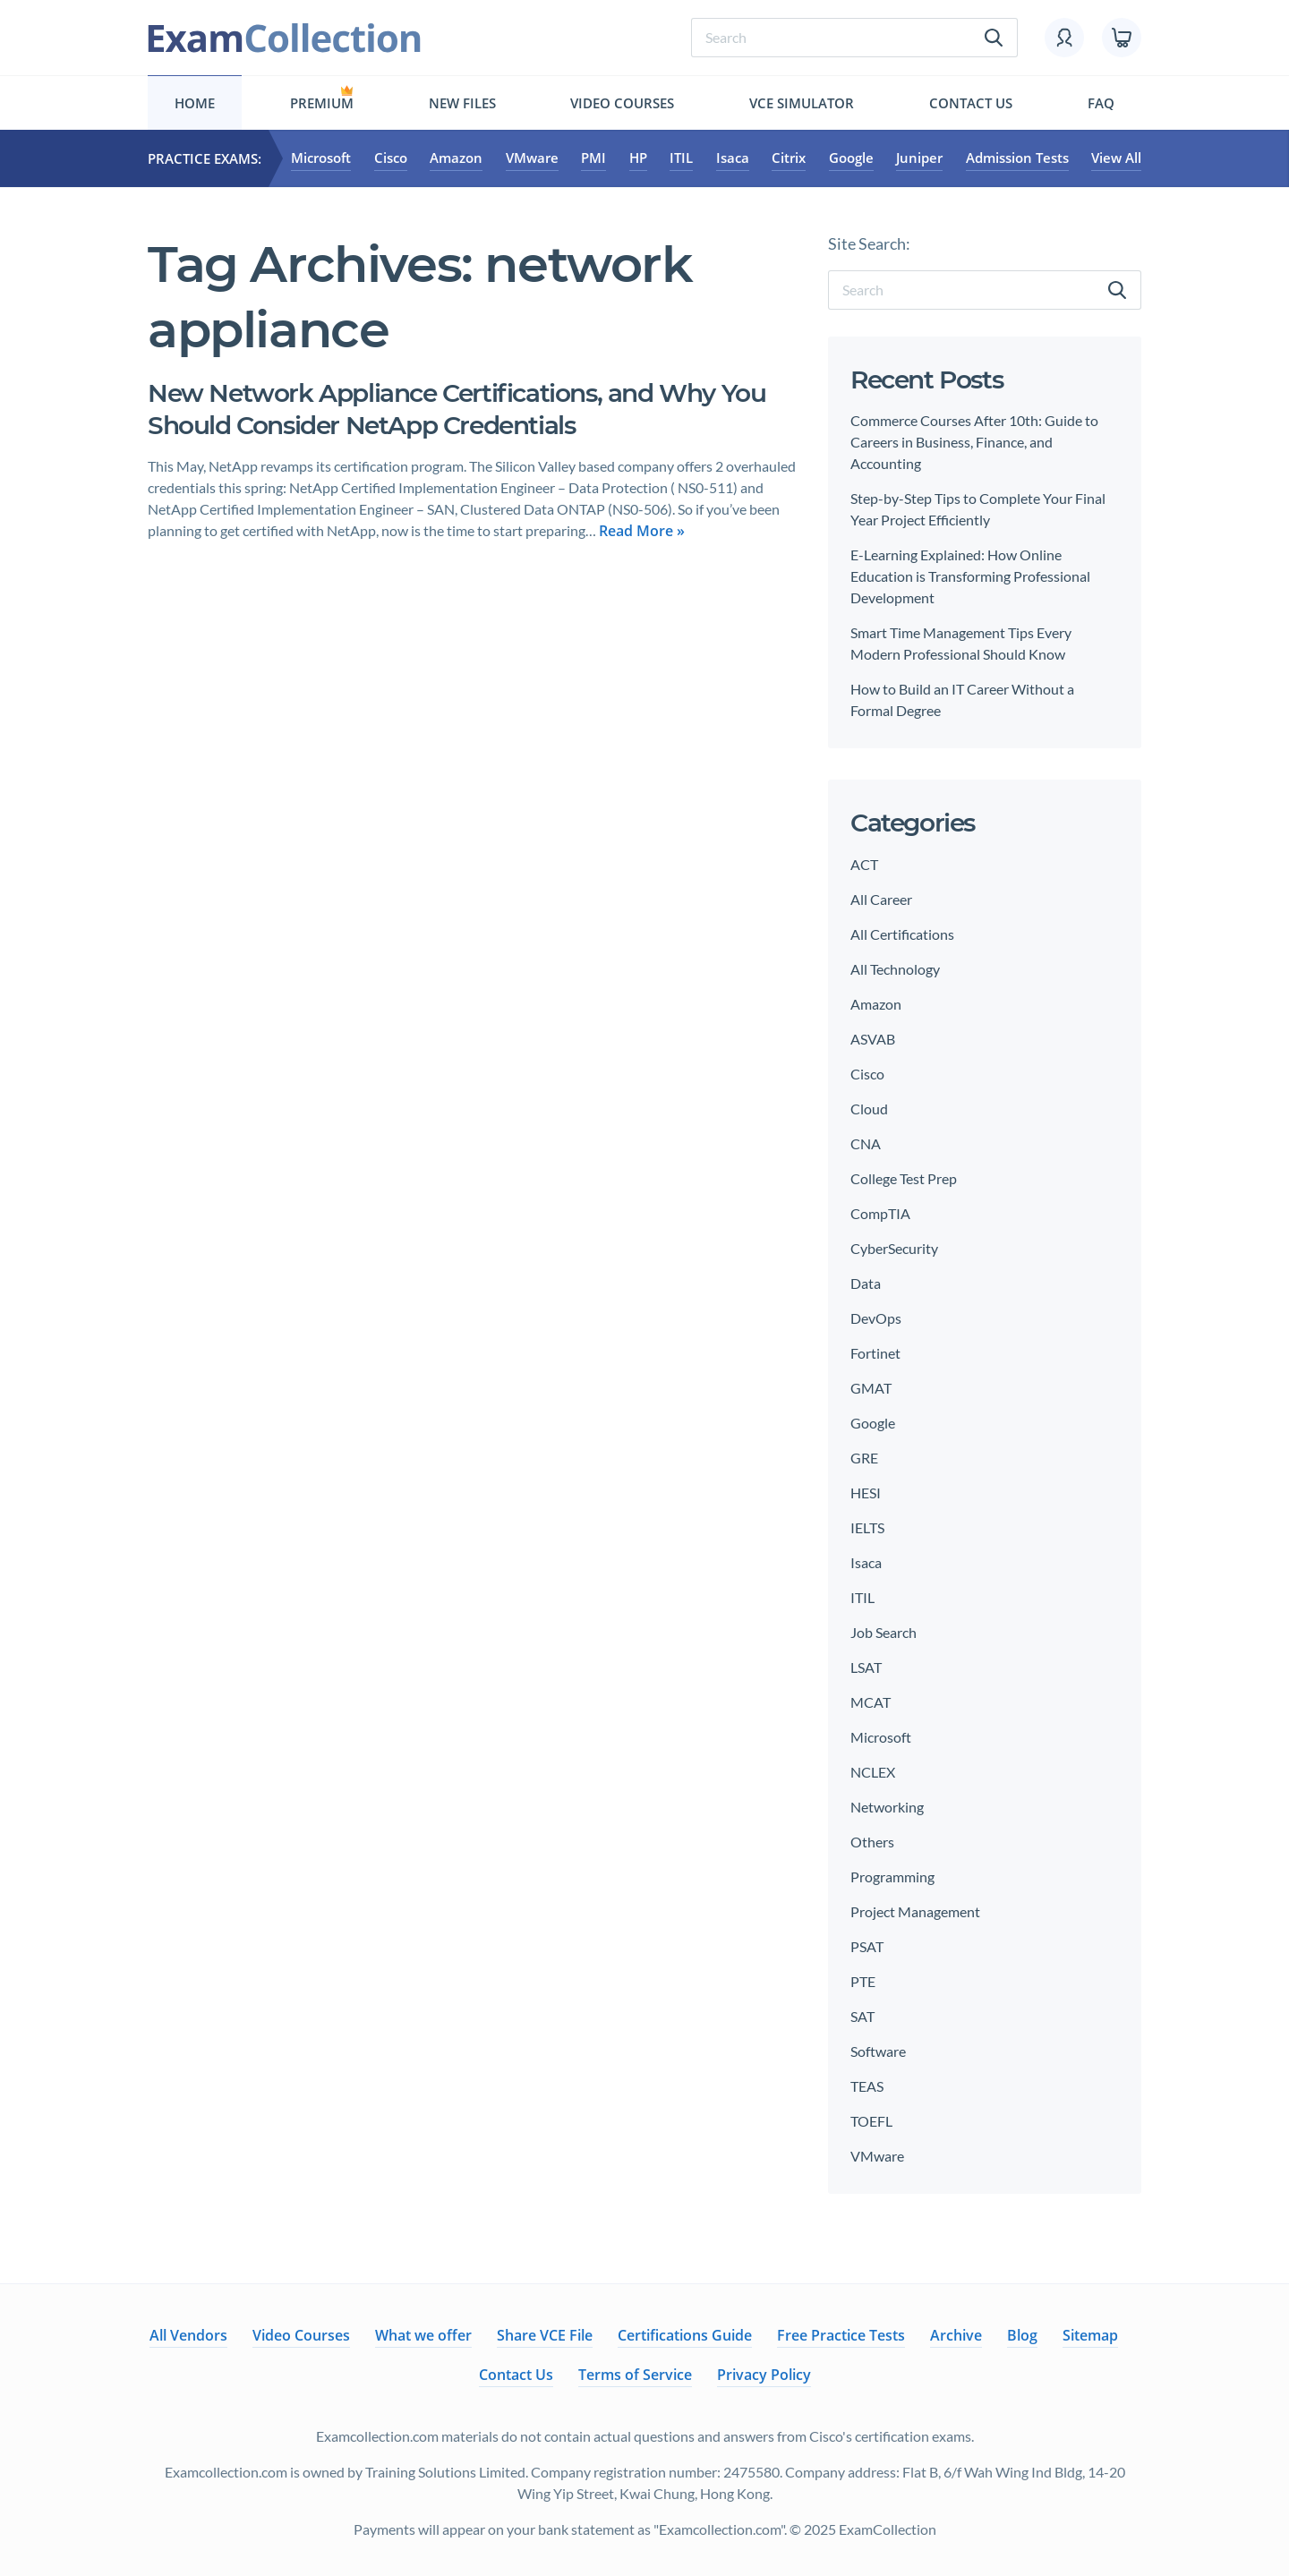 Image resolution: width=1289 pixels, height=2576 pixels. What do you see at coordinates (902, 934) in the screenshot?
I see `All Certifications` at bounding box center [902, 934].